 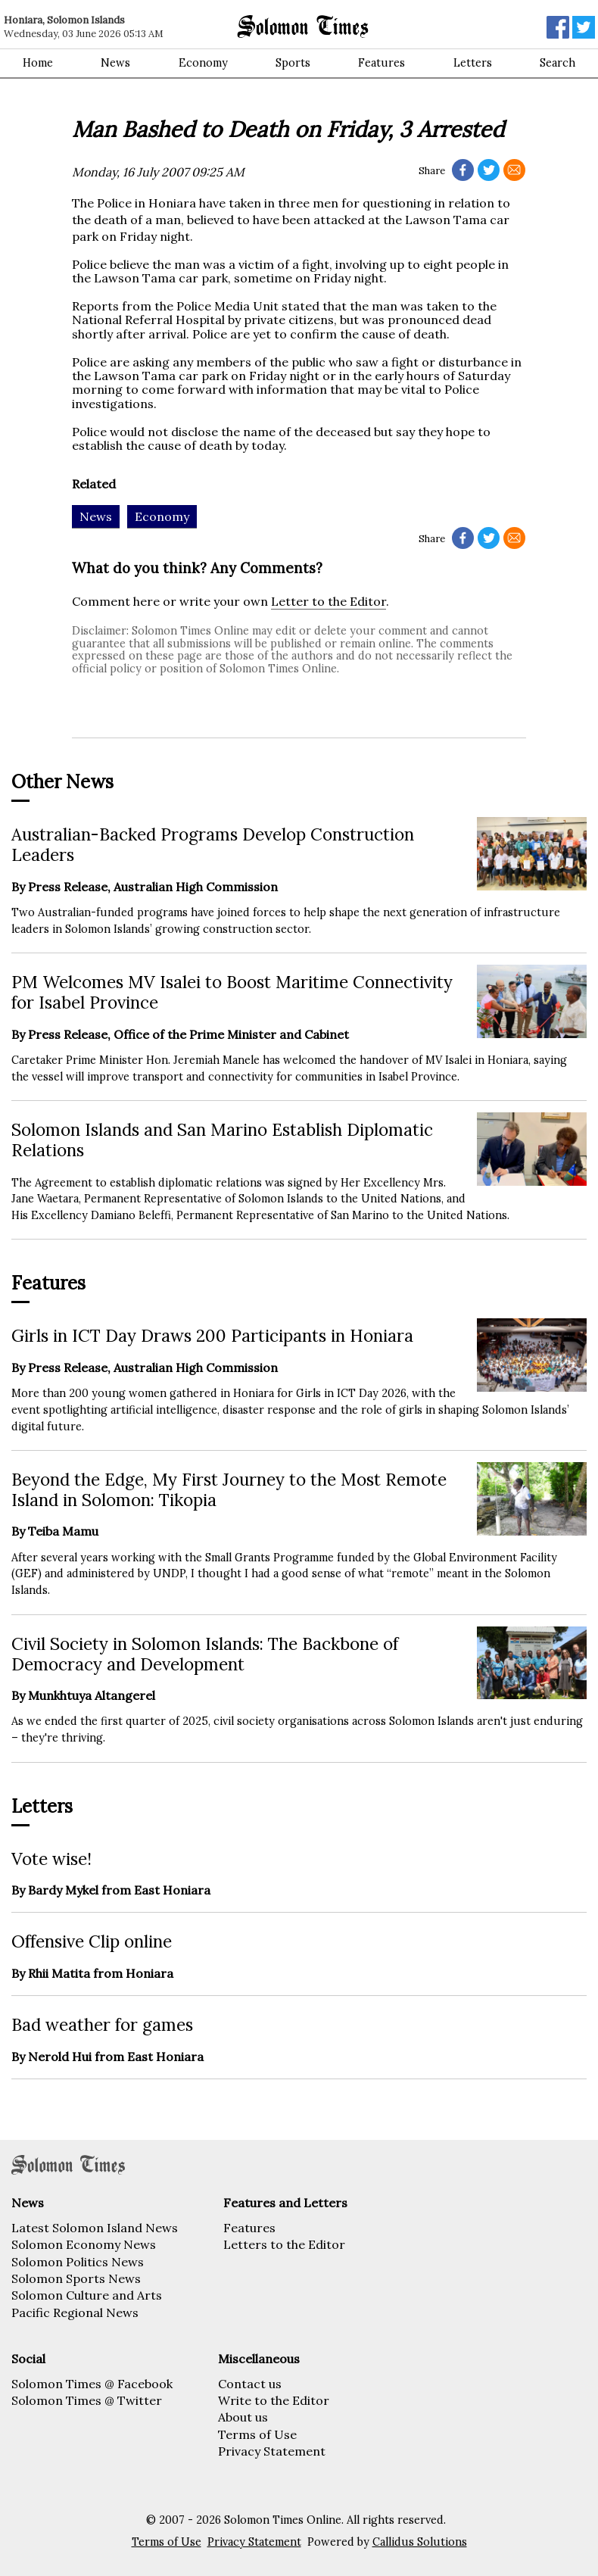 What do you see at coordinates (273, 2400) in the screenshot?
I see `Write to the Editor` at bounding box center [273, 2400].